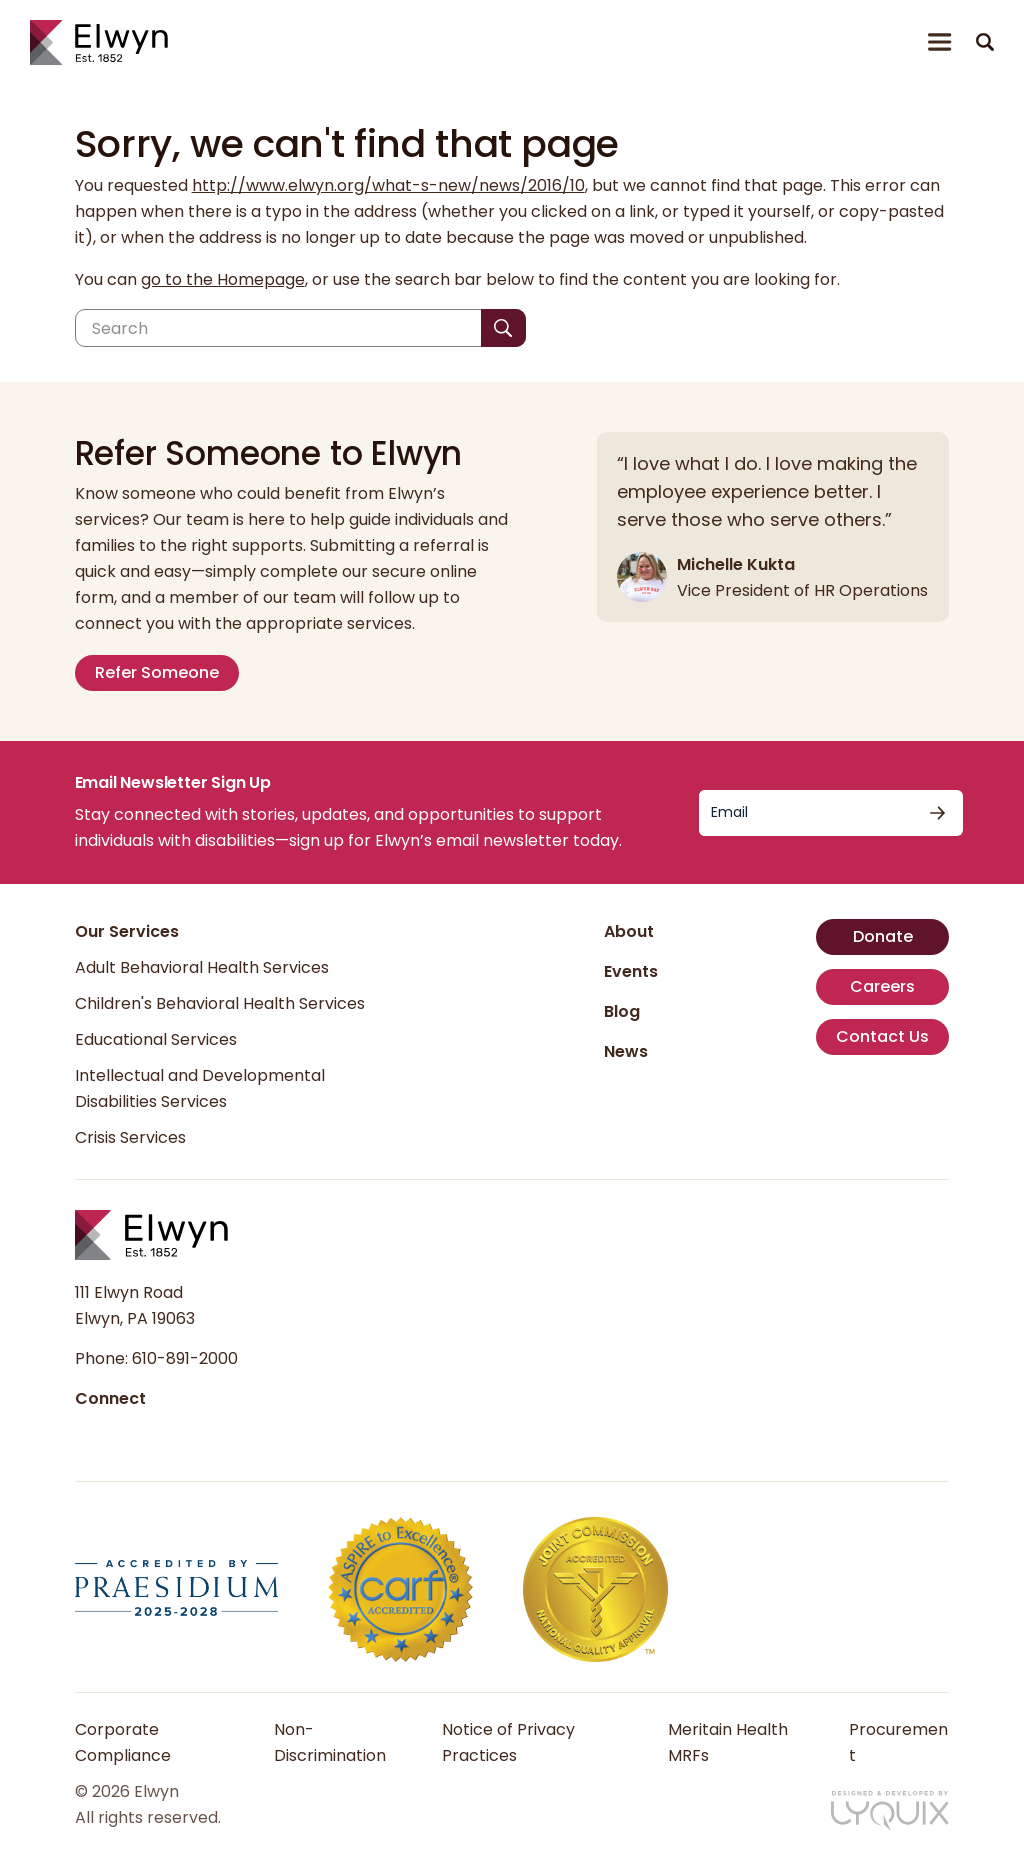  What do you see at coordinates (184, 1433) in the screenshot?
I see `[Follow us on YouTube]` at bounding box center [184, 1433].